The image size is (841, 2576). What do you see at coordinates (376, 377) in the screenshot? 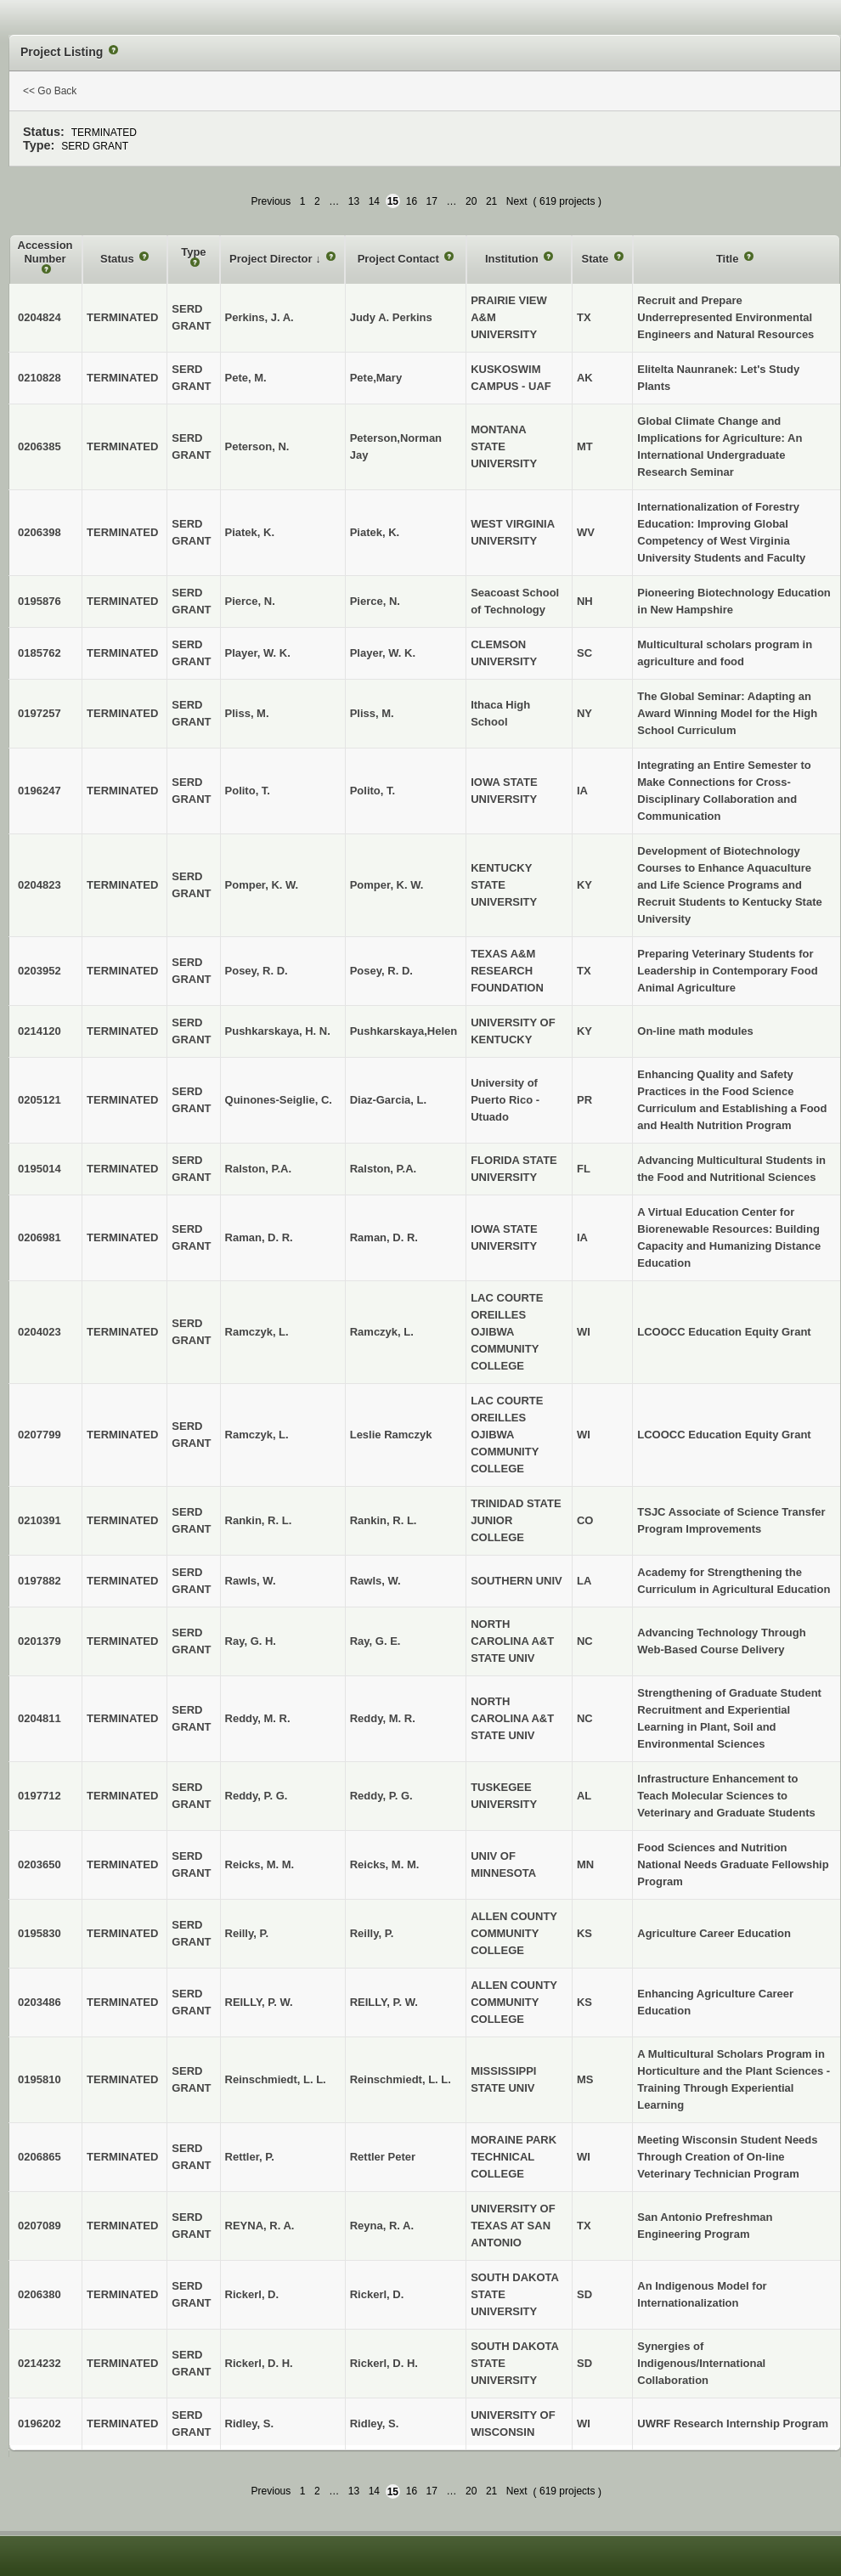
I see `Pete,Mary` at bounding box center [376, 377].